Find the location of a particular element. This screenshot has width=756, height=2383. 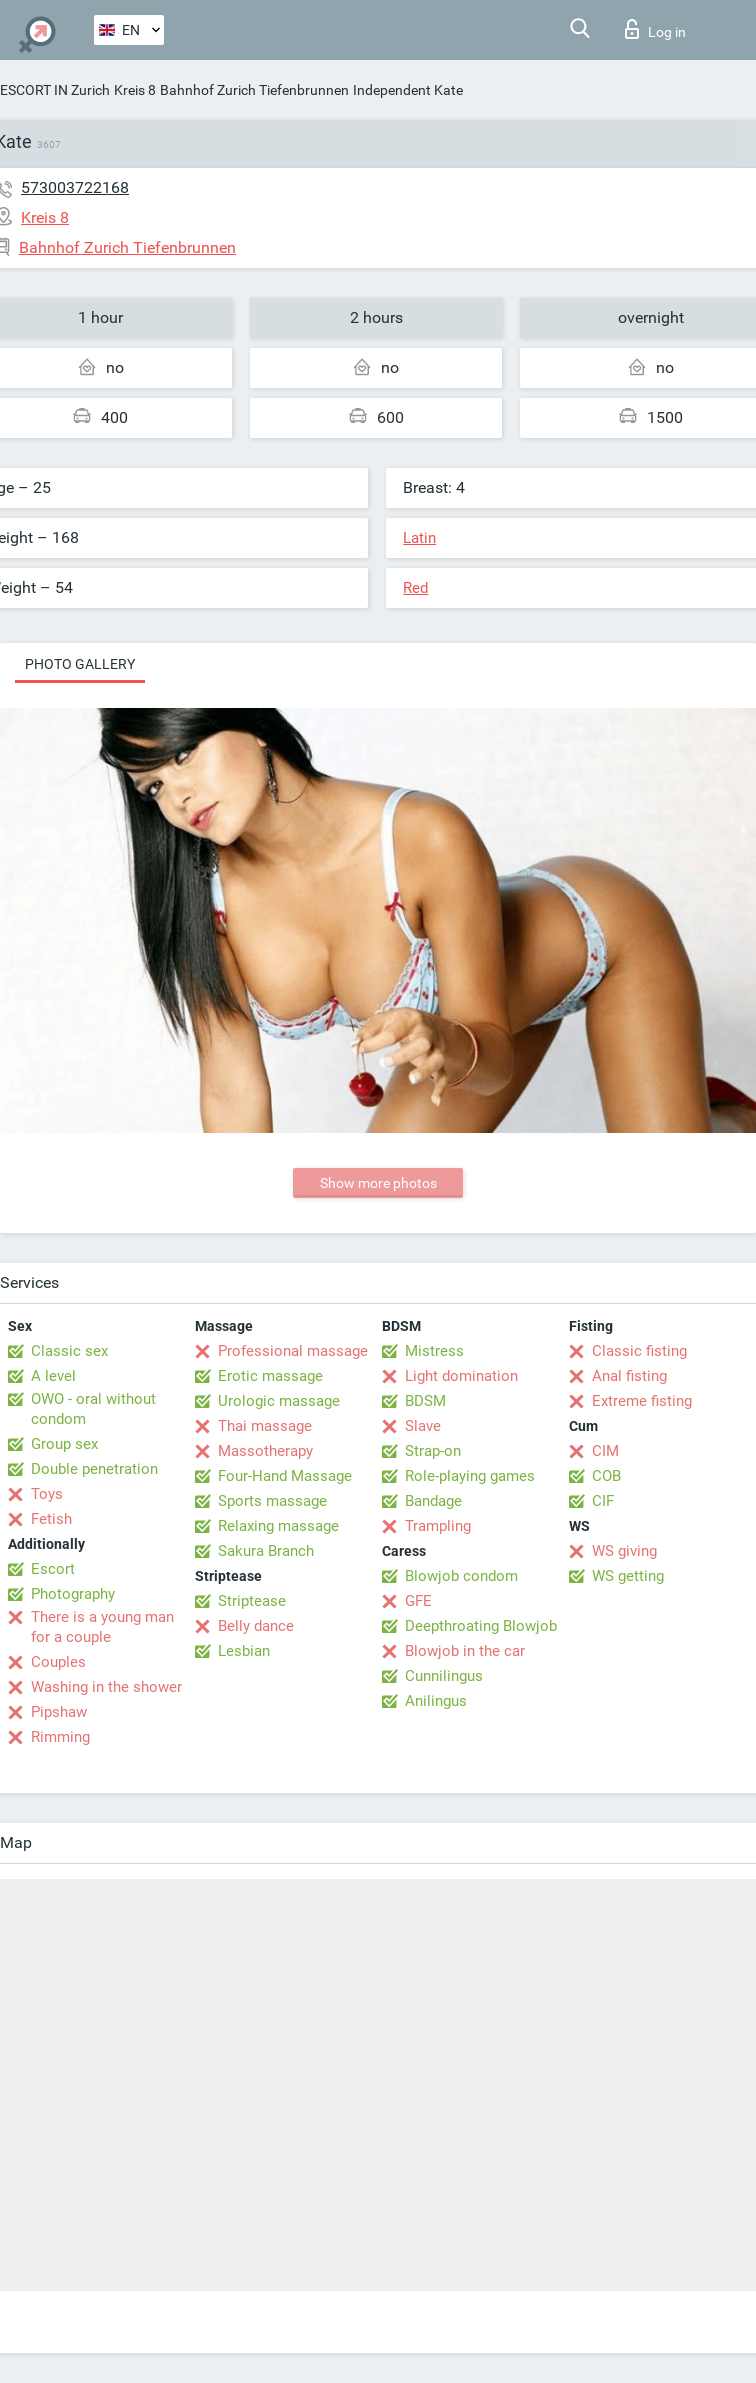

Strap-on is located at coordinates (433, 1451).